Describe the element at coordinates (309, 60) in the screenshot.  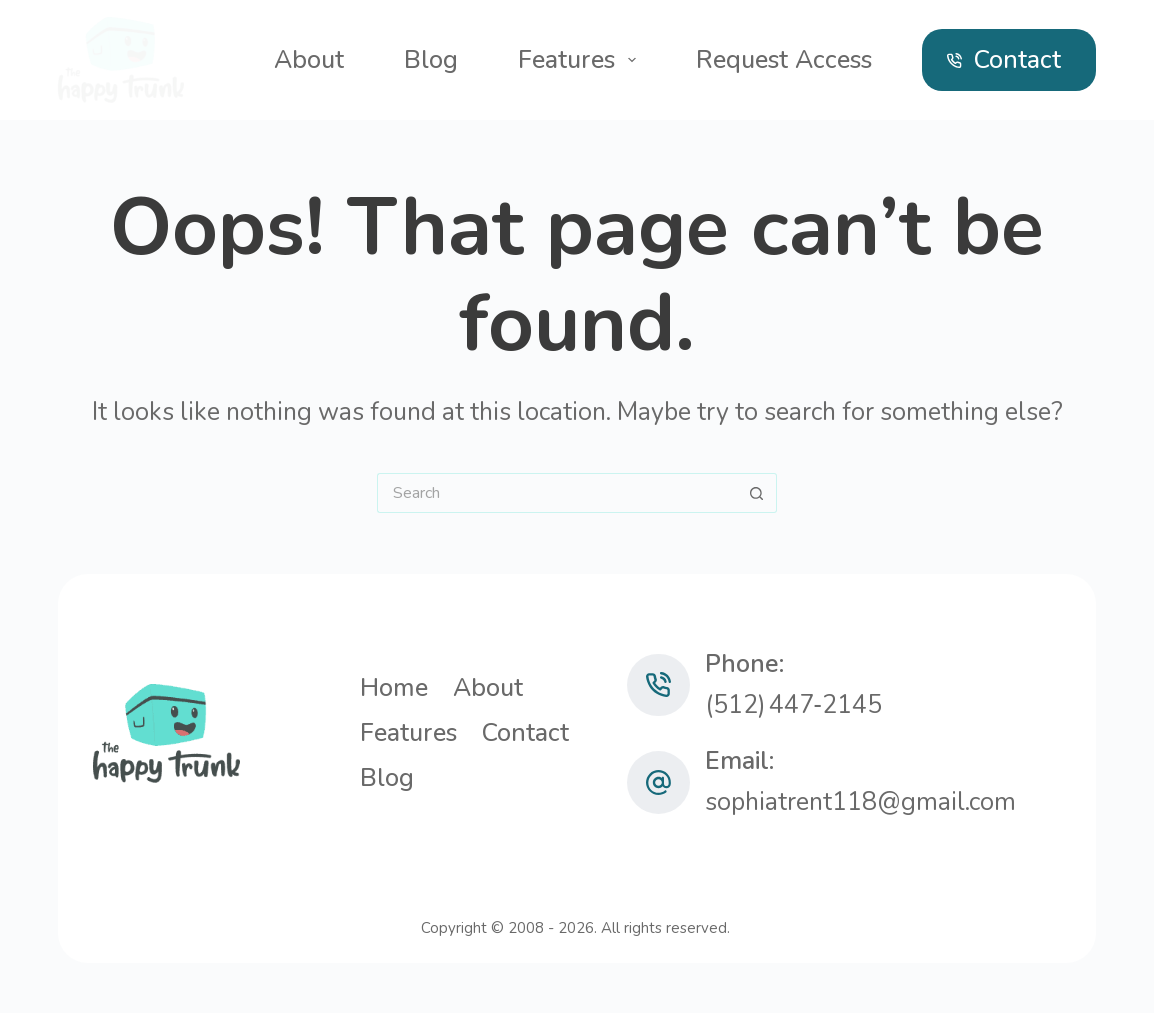
I see `About` at that location.